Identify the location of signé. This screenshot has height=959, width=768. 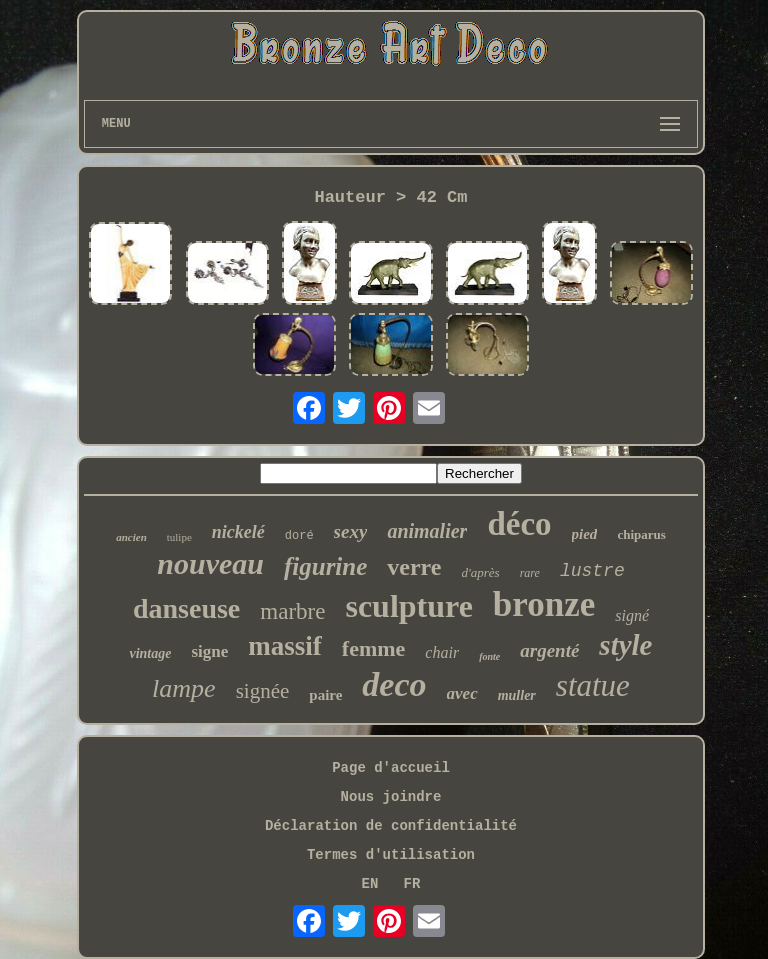
(632, 615).